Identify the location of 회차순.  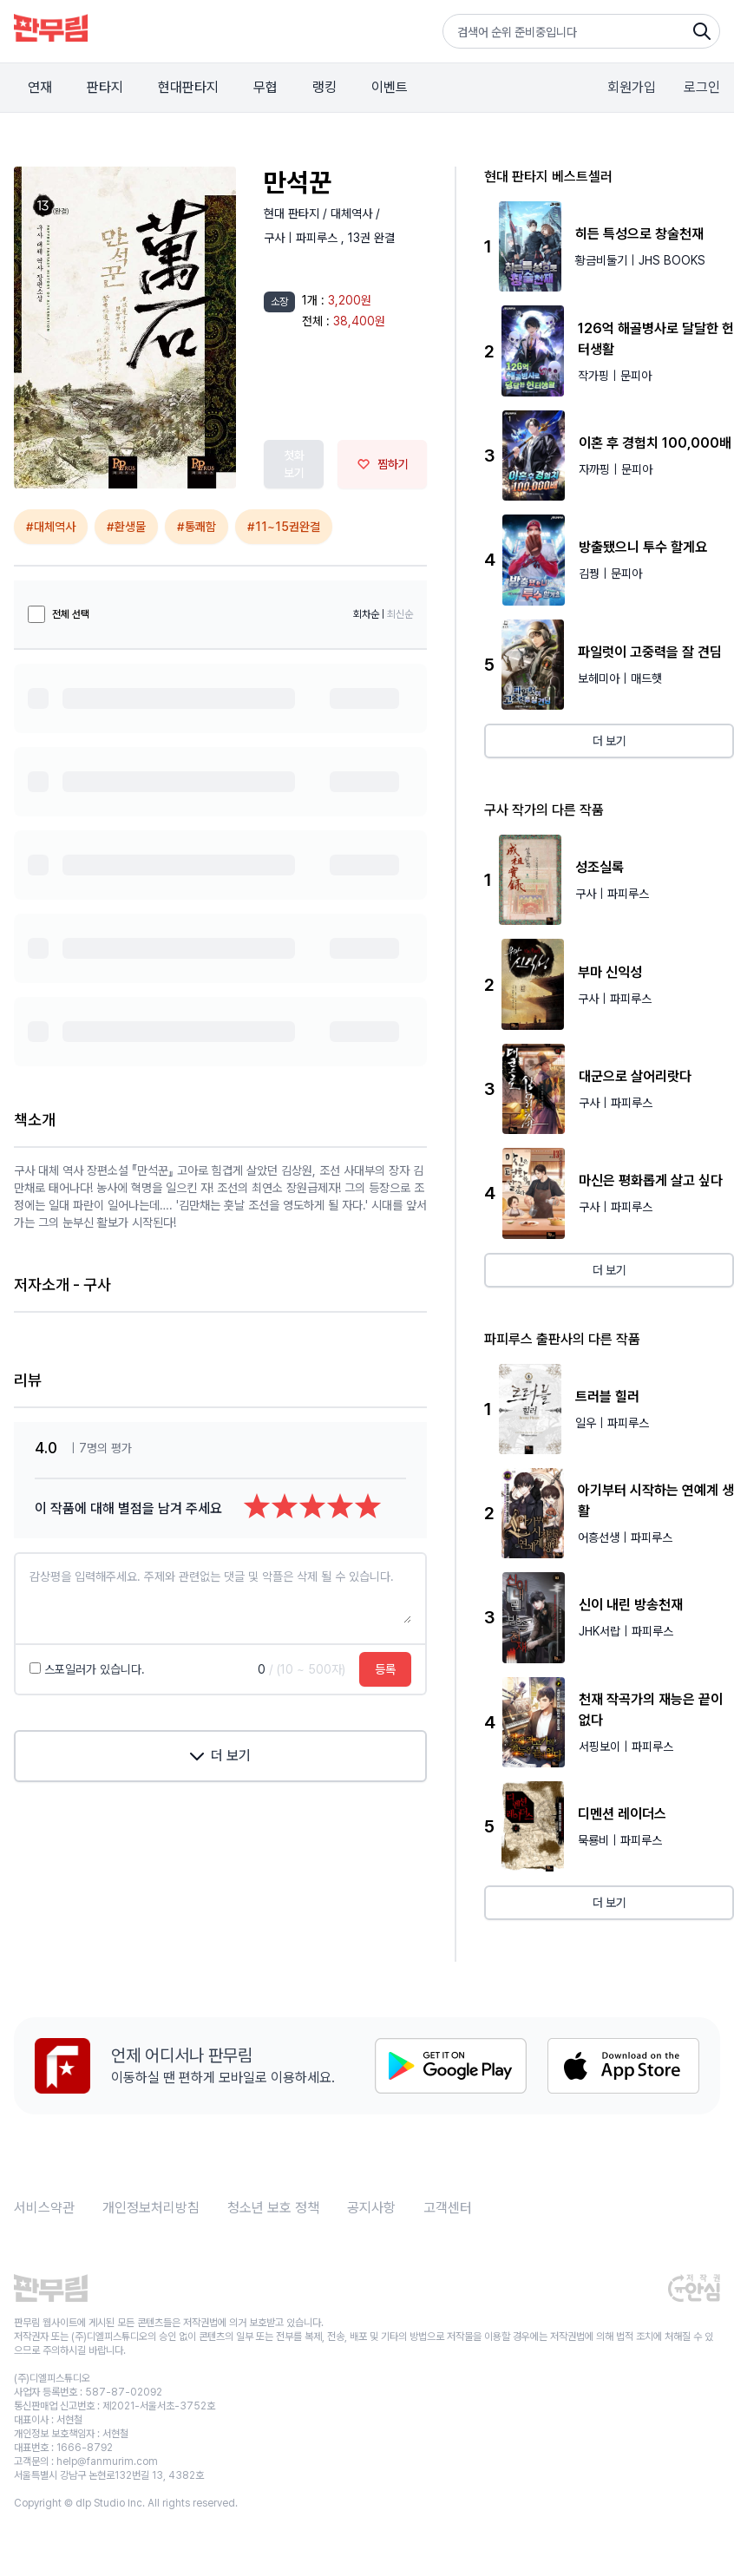
(366, 614).